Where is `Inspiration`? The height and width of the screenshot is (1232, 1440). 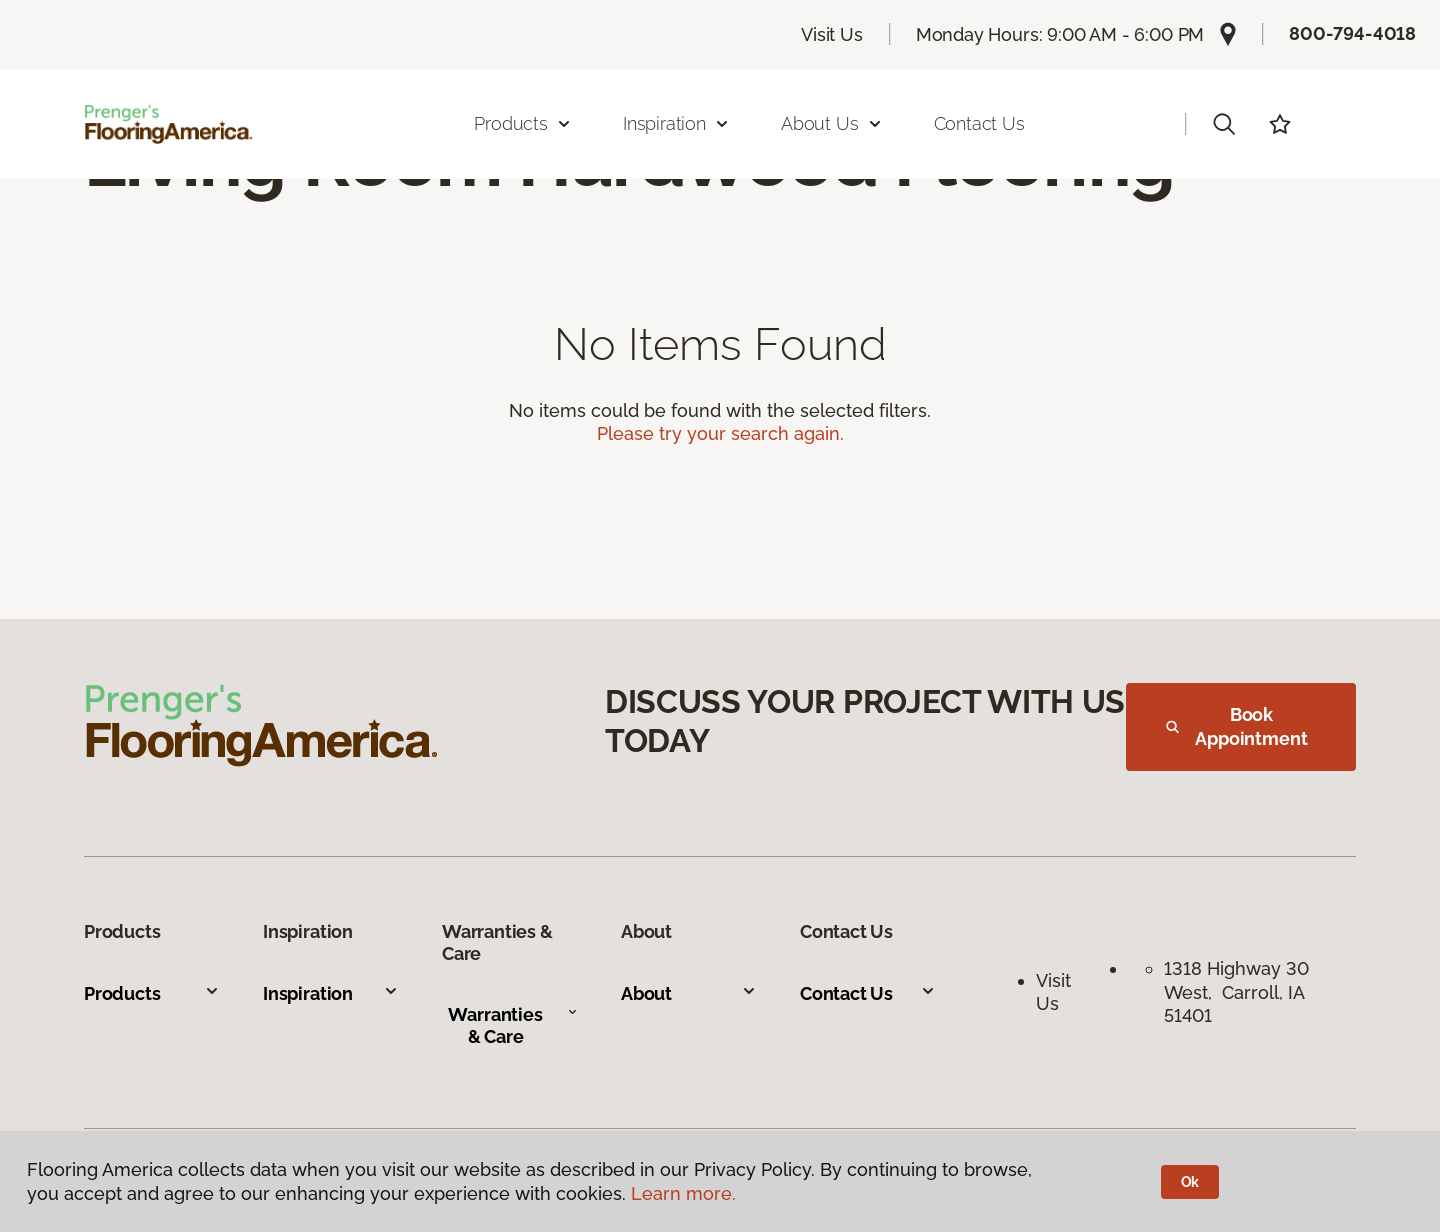
Inspiration is located at coordinates (331, 993).